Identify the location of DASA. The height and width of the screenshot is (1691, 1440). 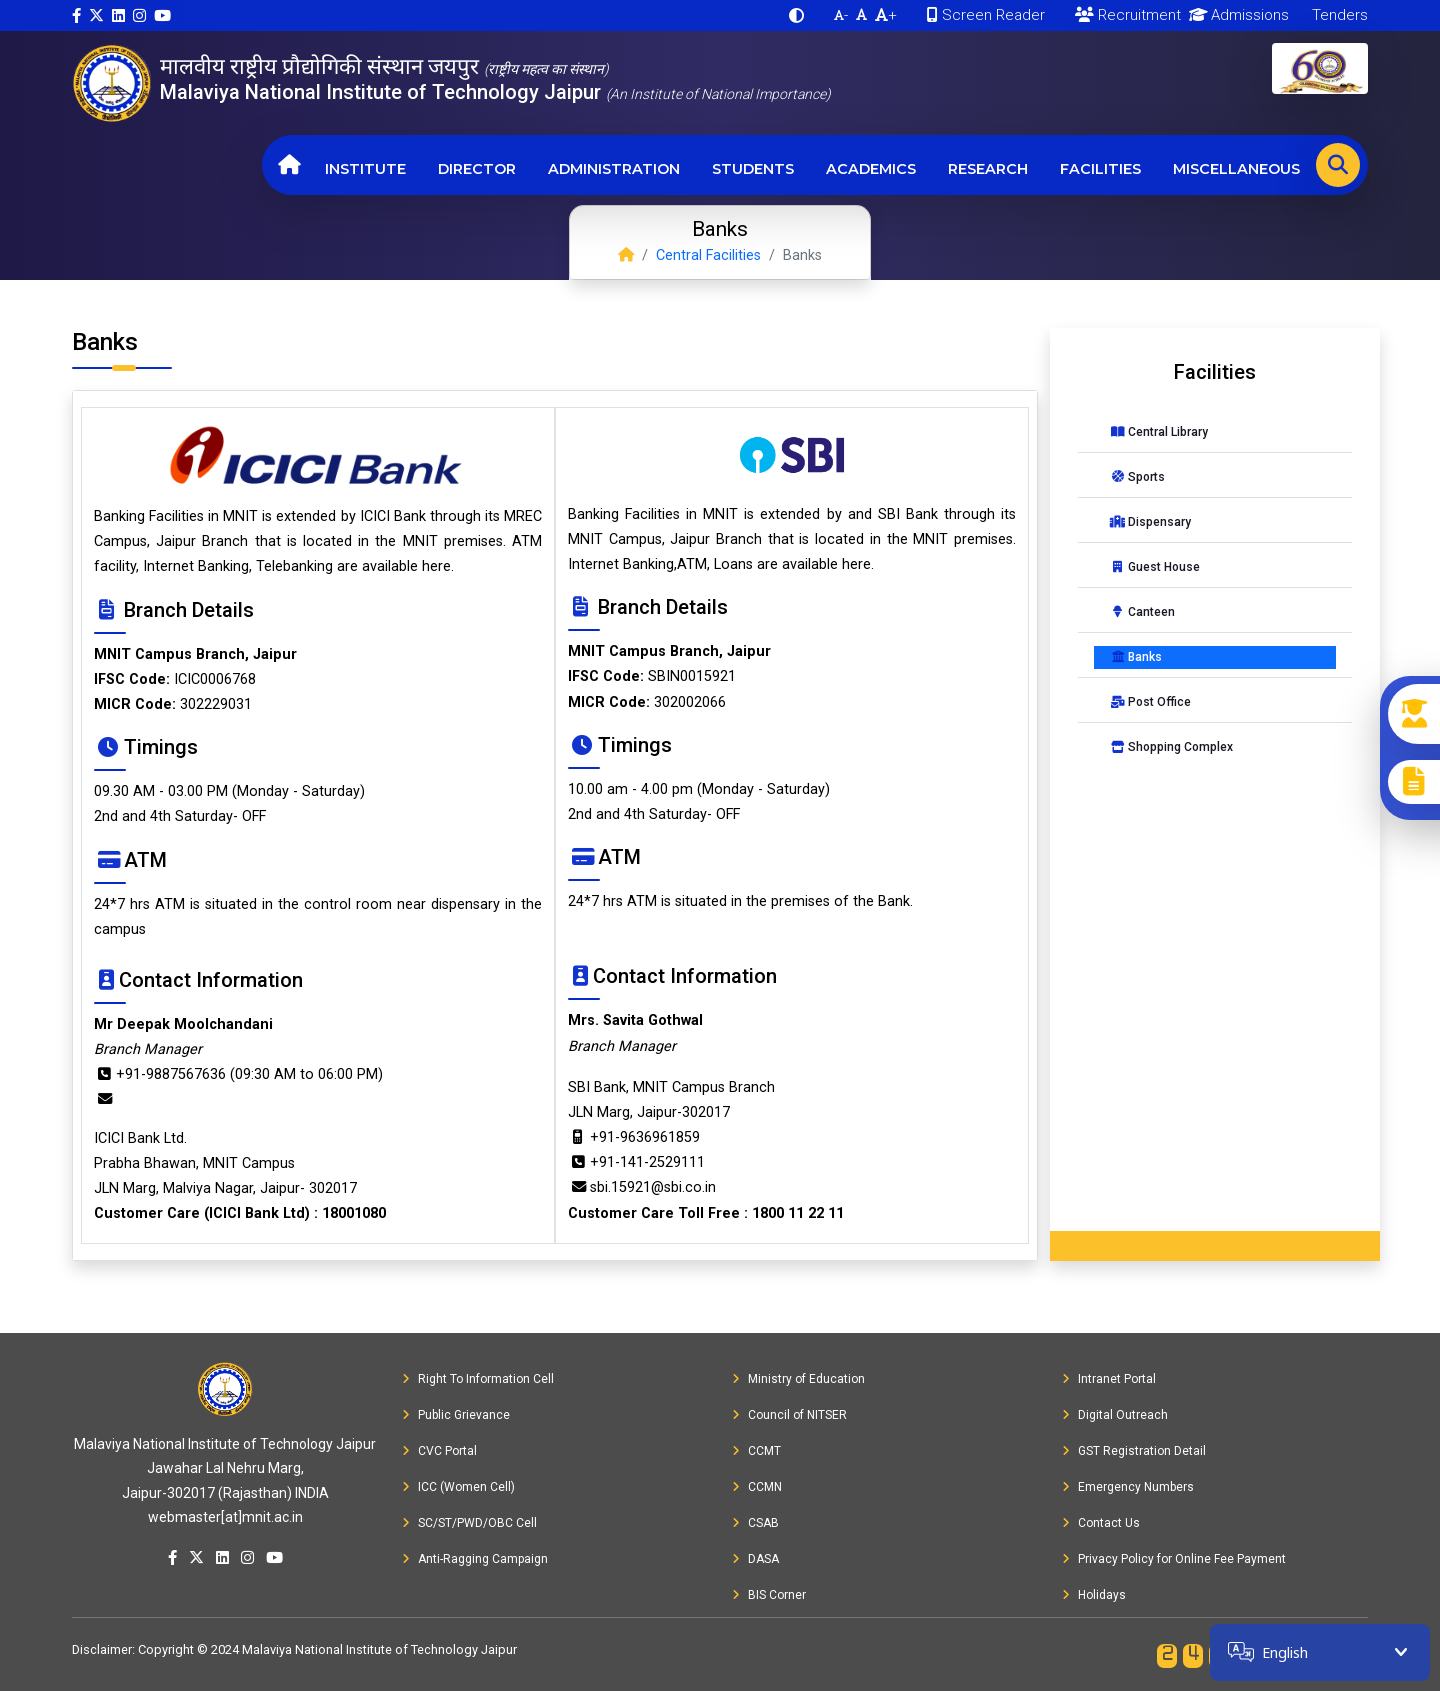
(755, 1559).